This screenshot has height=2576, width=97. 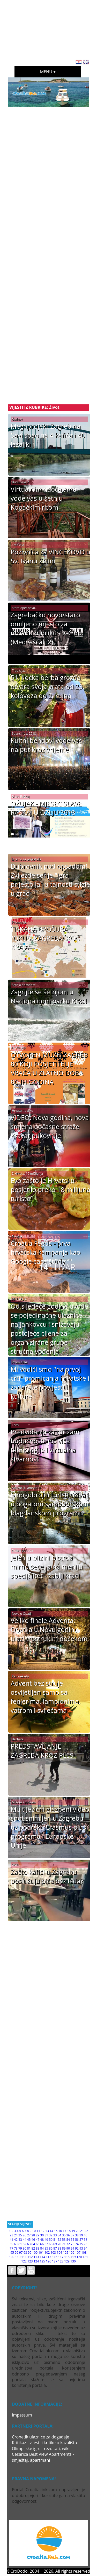 I want to click on 19, so click(x=73, y=2231).